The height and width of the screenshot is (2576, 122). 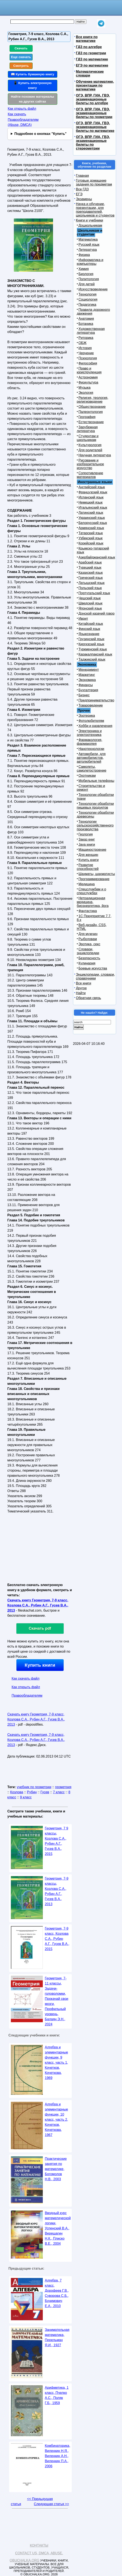 What do you see at coordinates (91, 572) in the screenshot?
I see `Казахский язык` at bounding box center [91, 572].